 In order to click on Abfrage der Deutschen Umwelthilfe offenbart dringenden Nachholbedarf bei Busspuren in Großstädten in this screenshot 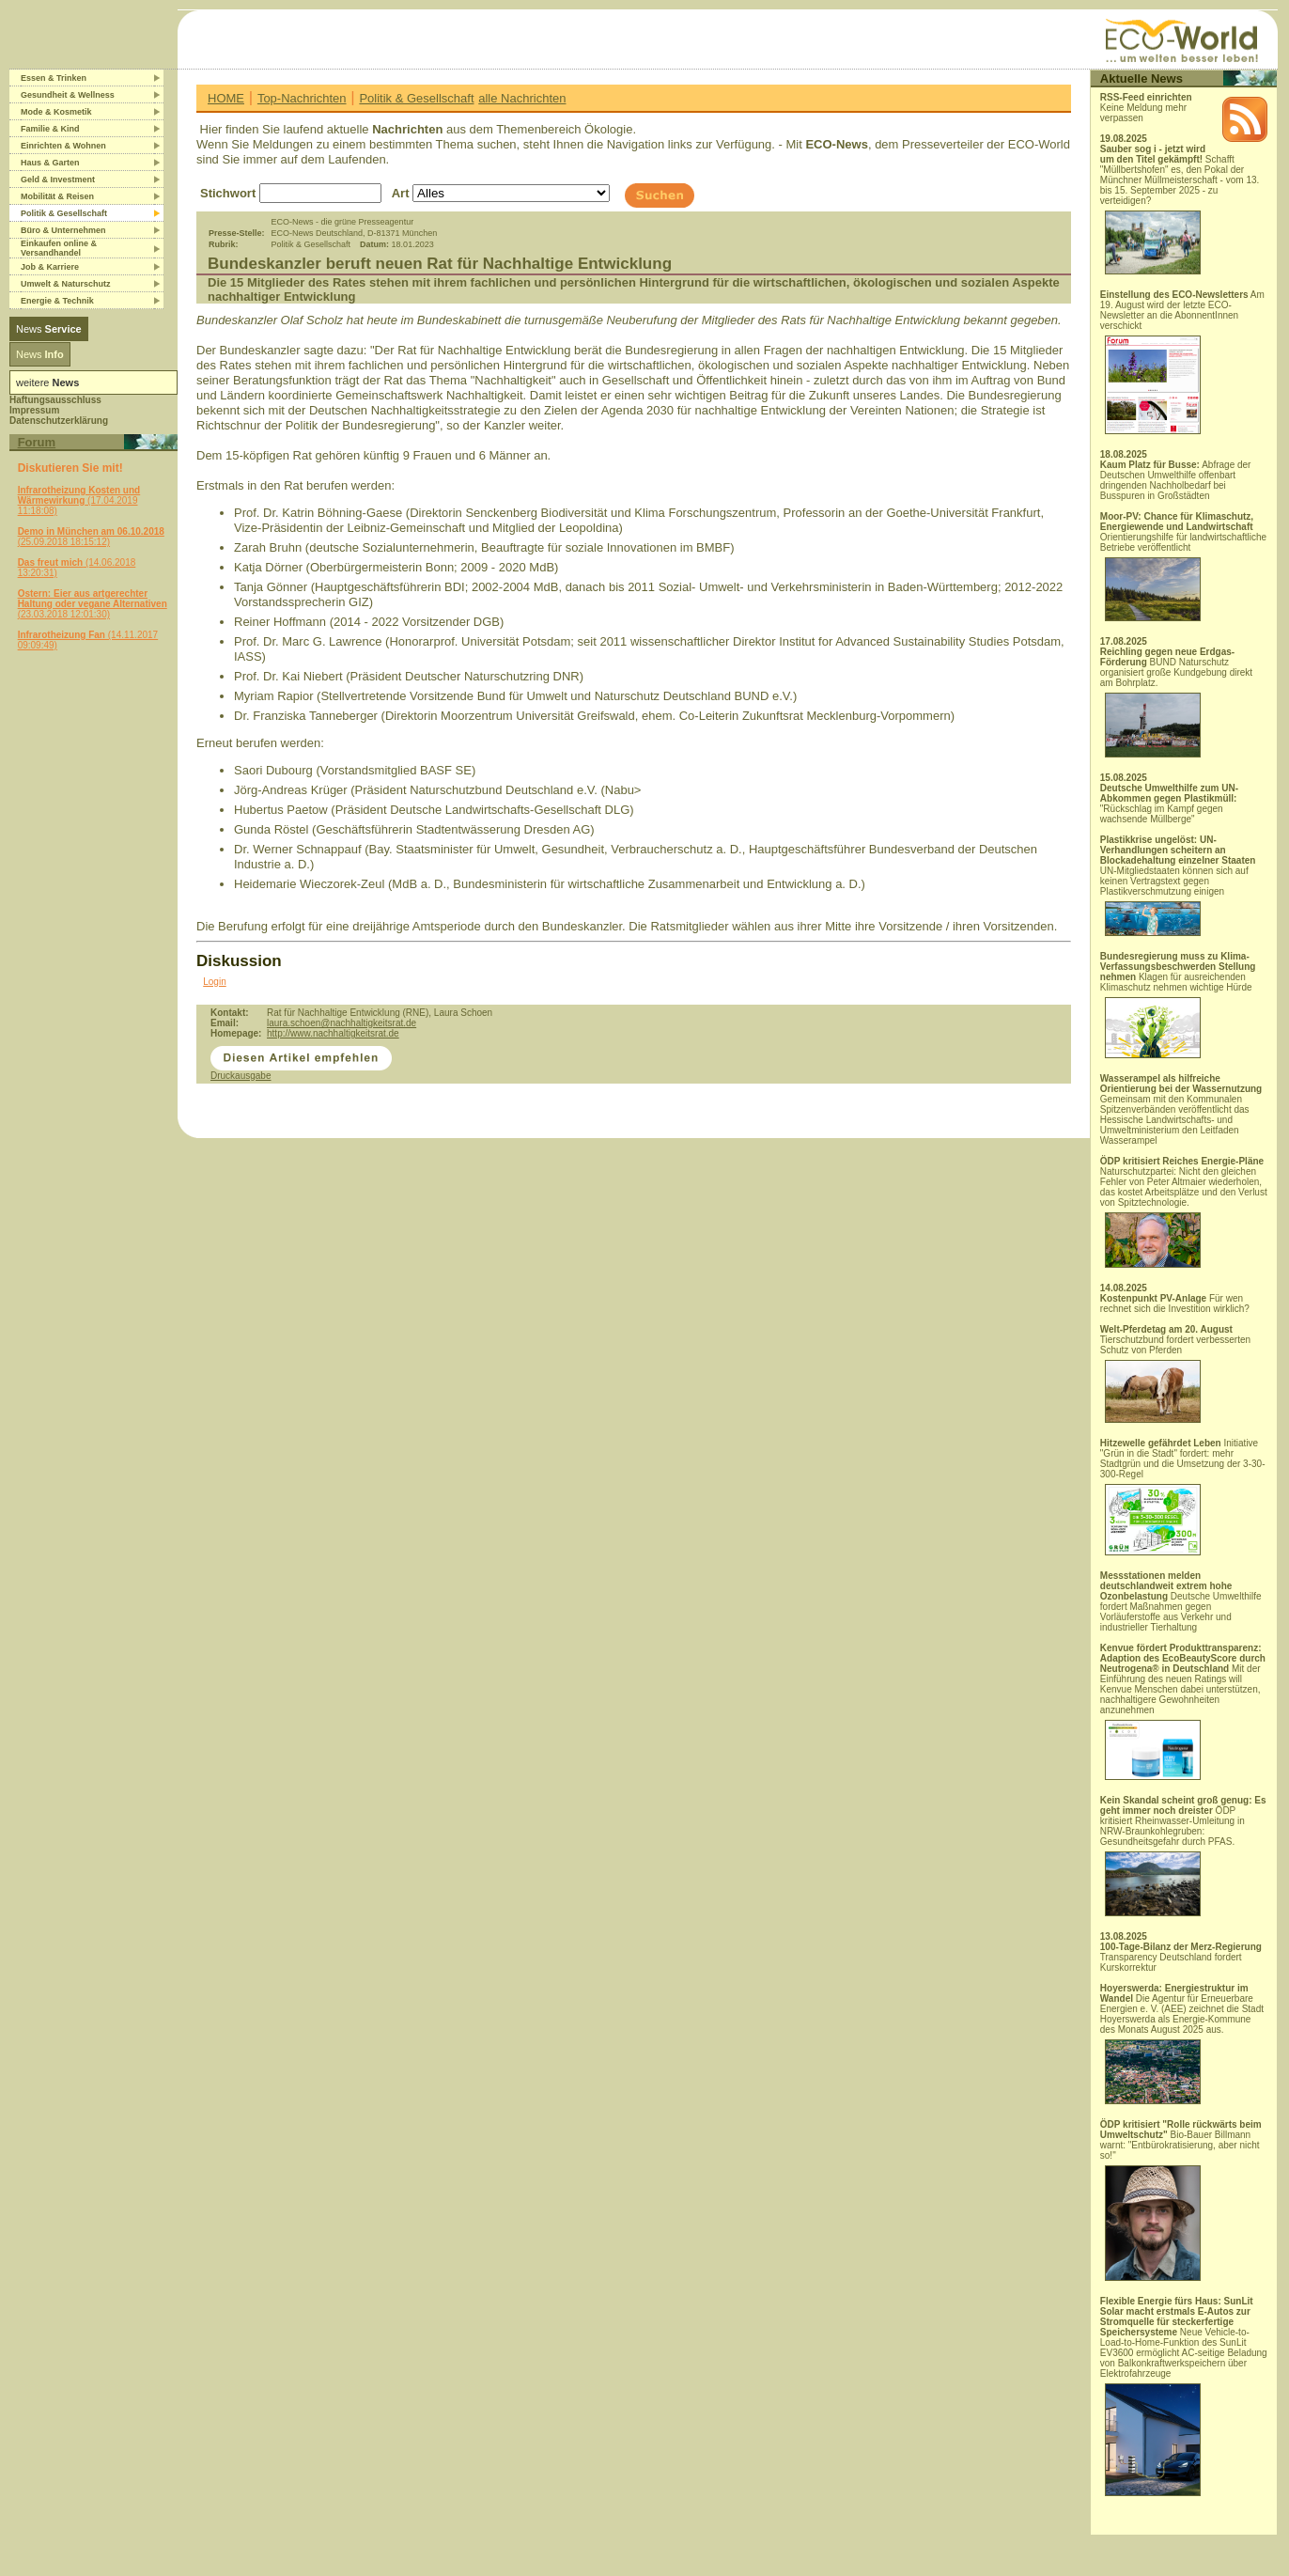, I will do `click(1175, 480)`.